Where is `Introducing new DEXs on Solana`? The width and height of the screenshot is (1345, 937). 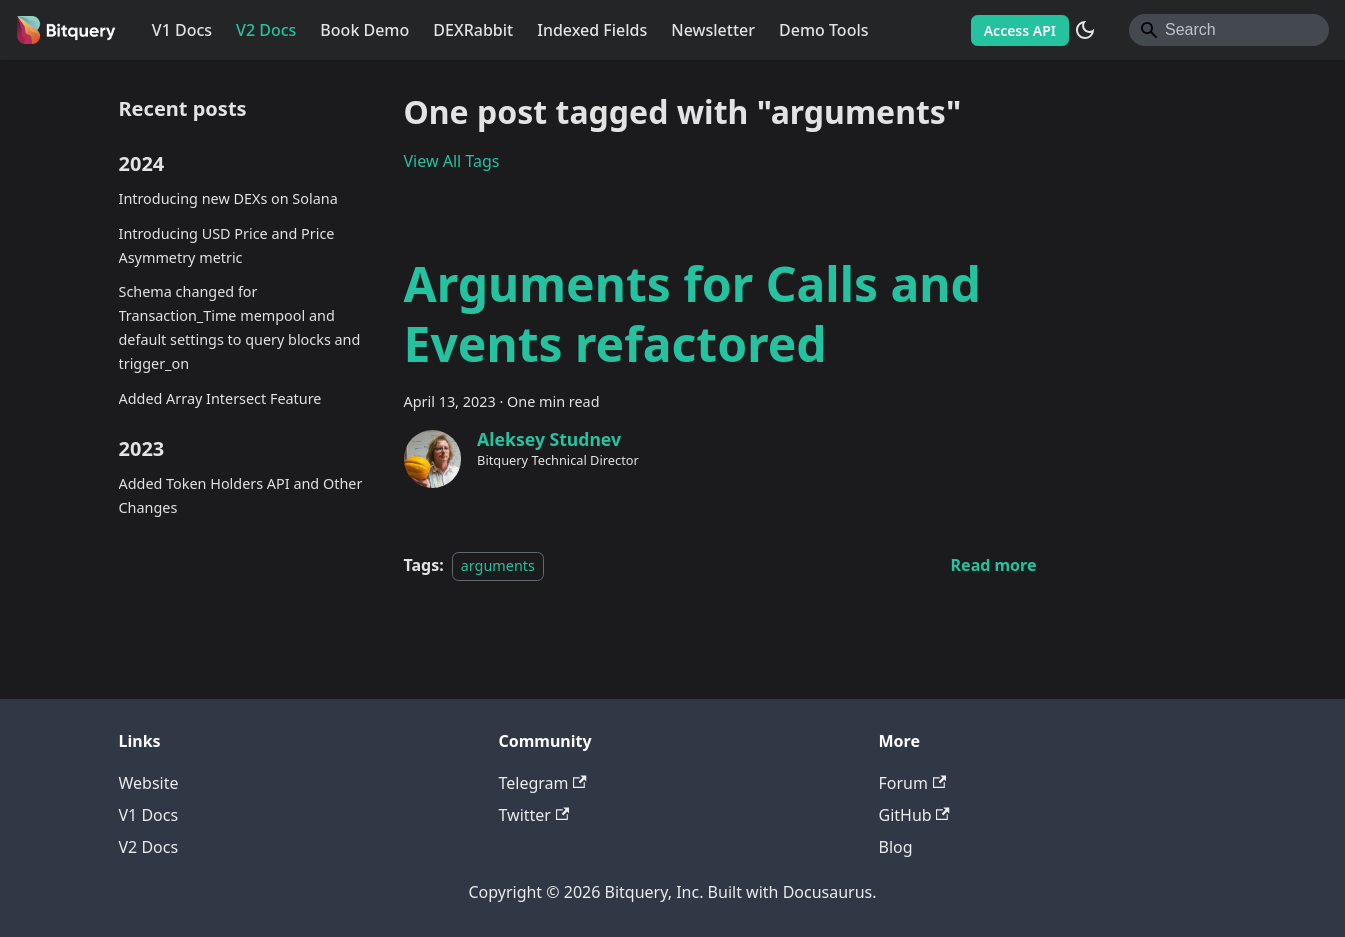
Introducing new DEXs on Solana is located at coordinates (228, 198).